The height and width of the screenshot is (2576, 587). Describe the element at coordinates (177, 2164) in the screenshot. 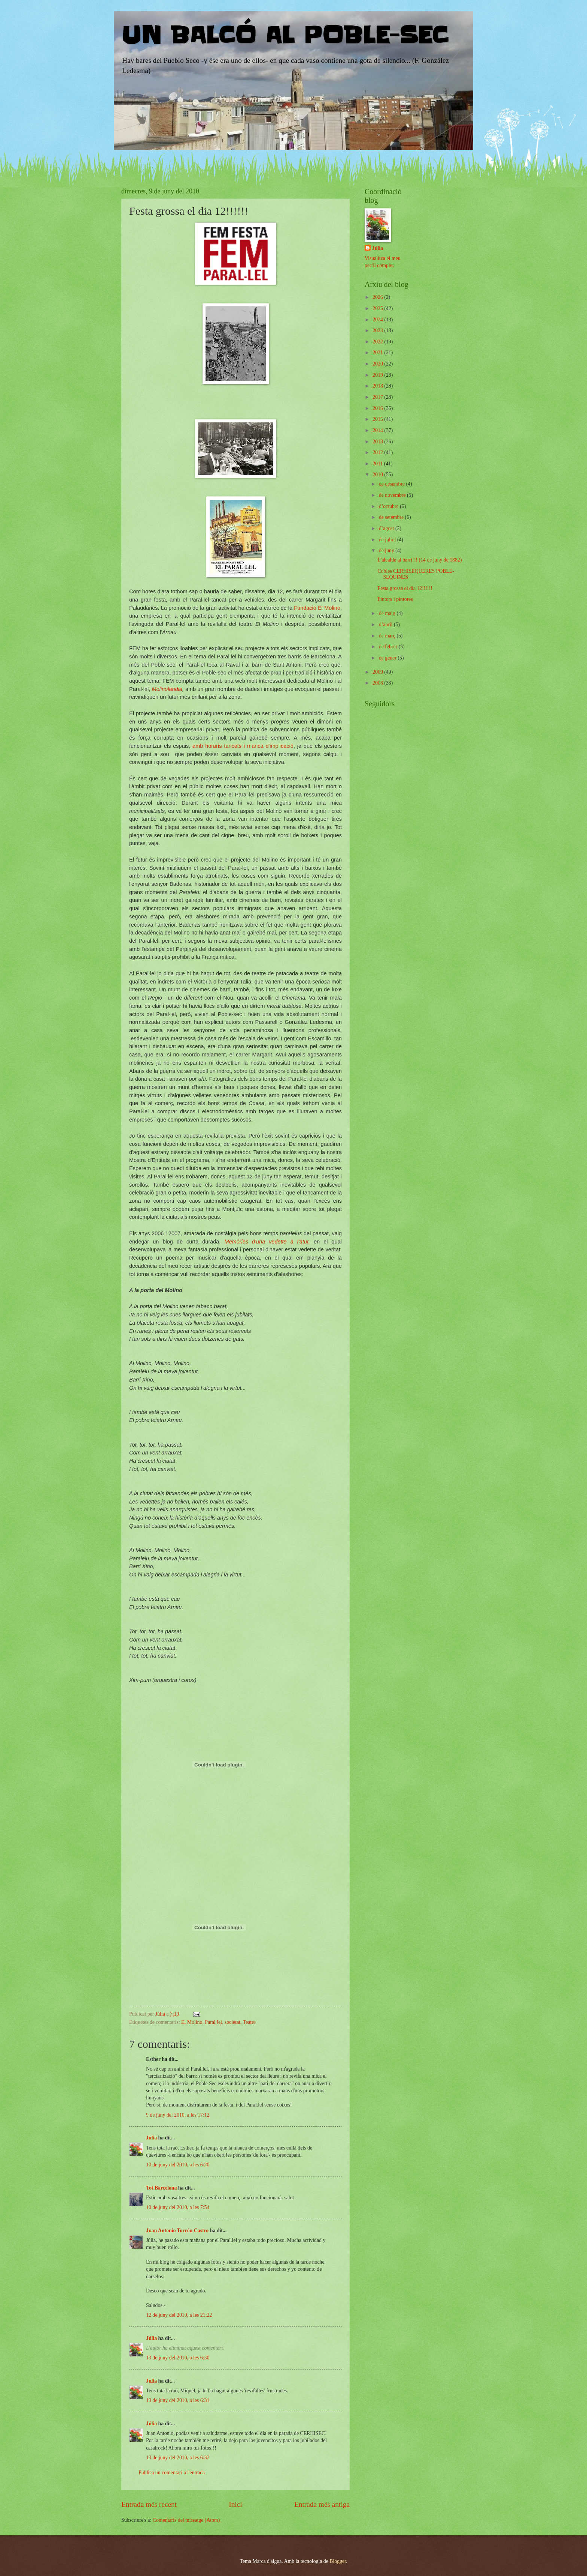

I see `10 de juny del 2010, a les 6:20` at that location.